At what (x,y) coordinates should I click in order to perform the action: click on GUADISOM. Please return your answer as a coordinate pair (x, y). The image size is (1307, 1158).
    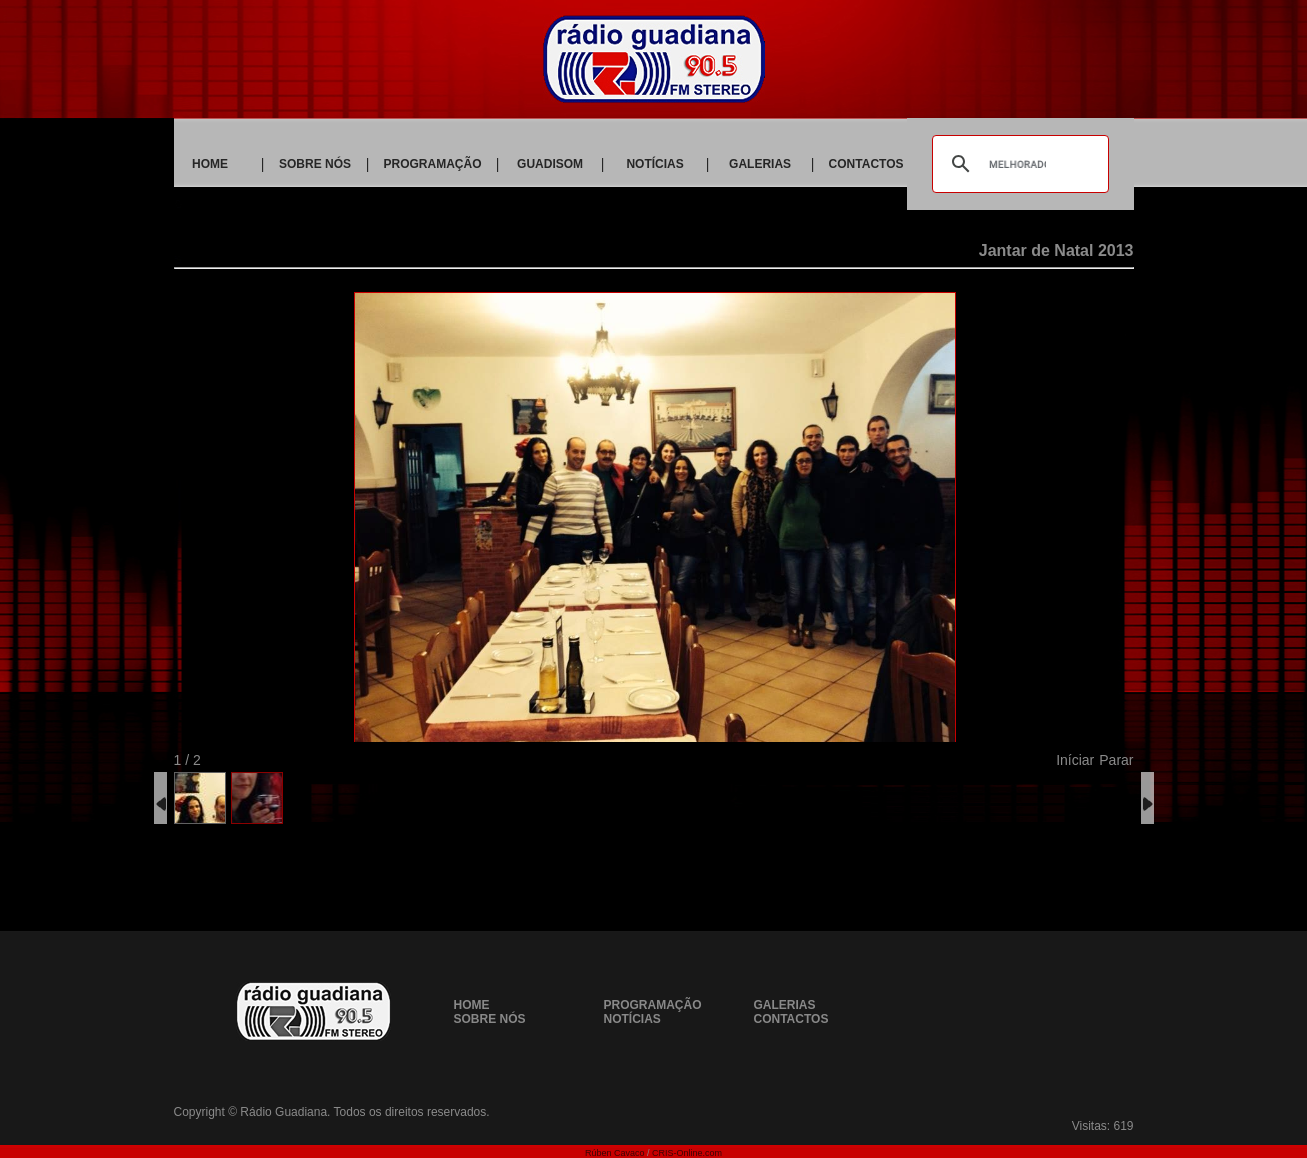
    Looking at the image, I should click on (550, 164).